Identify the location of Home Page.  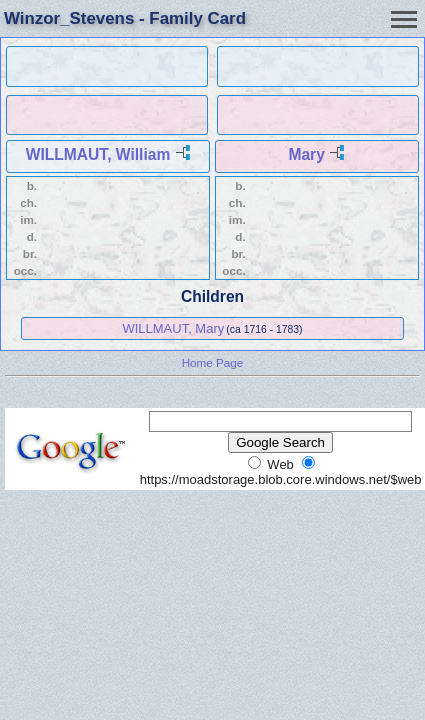
(213, 362).